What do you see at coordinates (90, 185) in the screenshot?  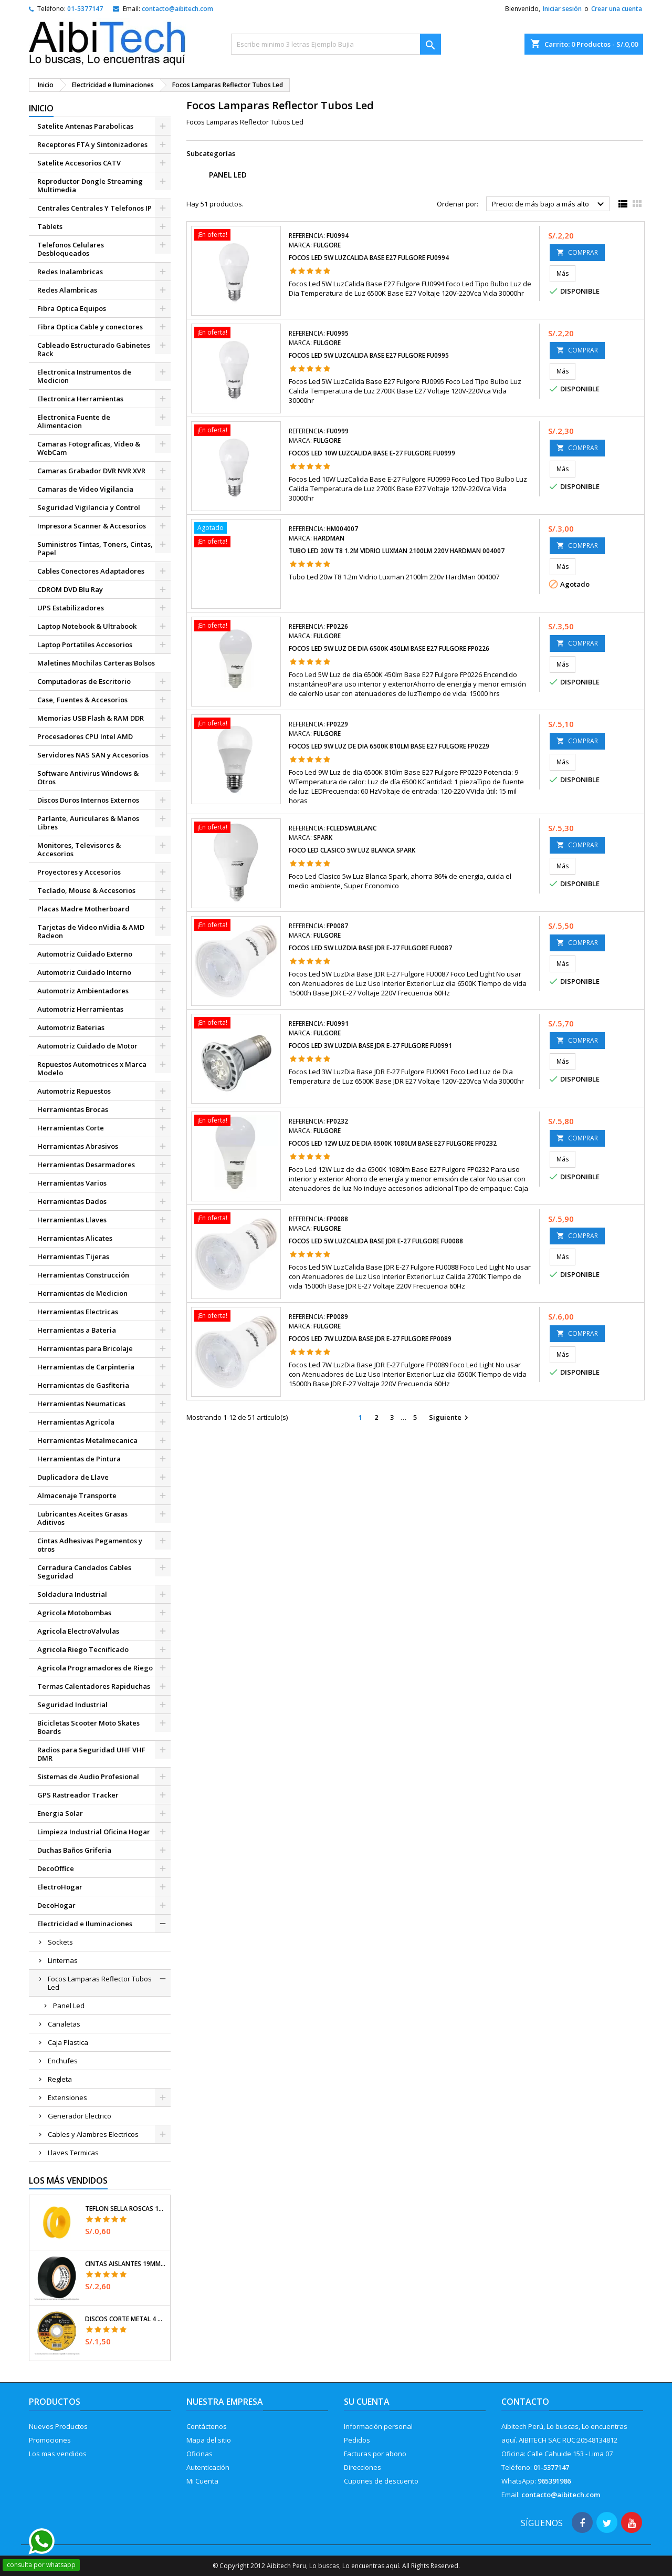 I see `Reproductor Dongle Streaming Multimedia` at bounding box center [90, 185].